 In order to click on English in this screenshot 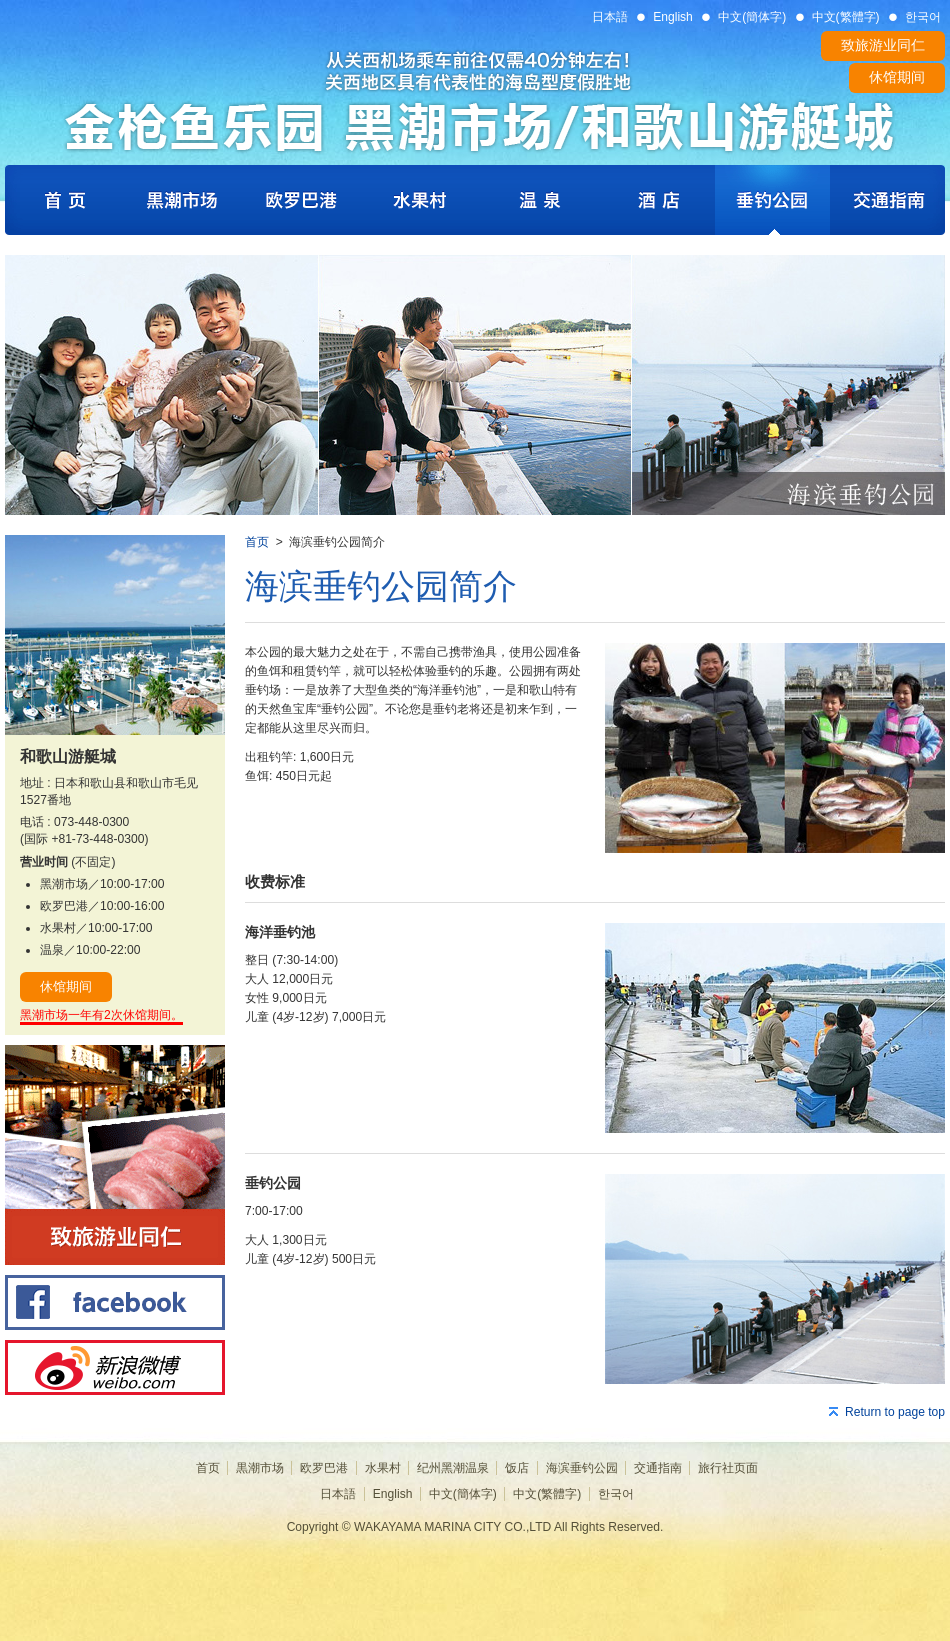, I will do `click(673, 17)`.